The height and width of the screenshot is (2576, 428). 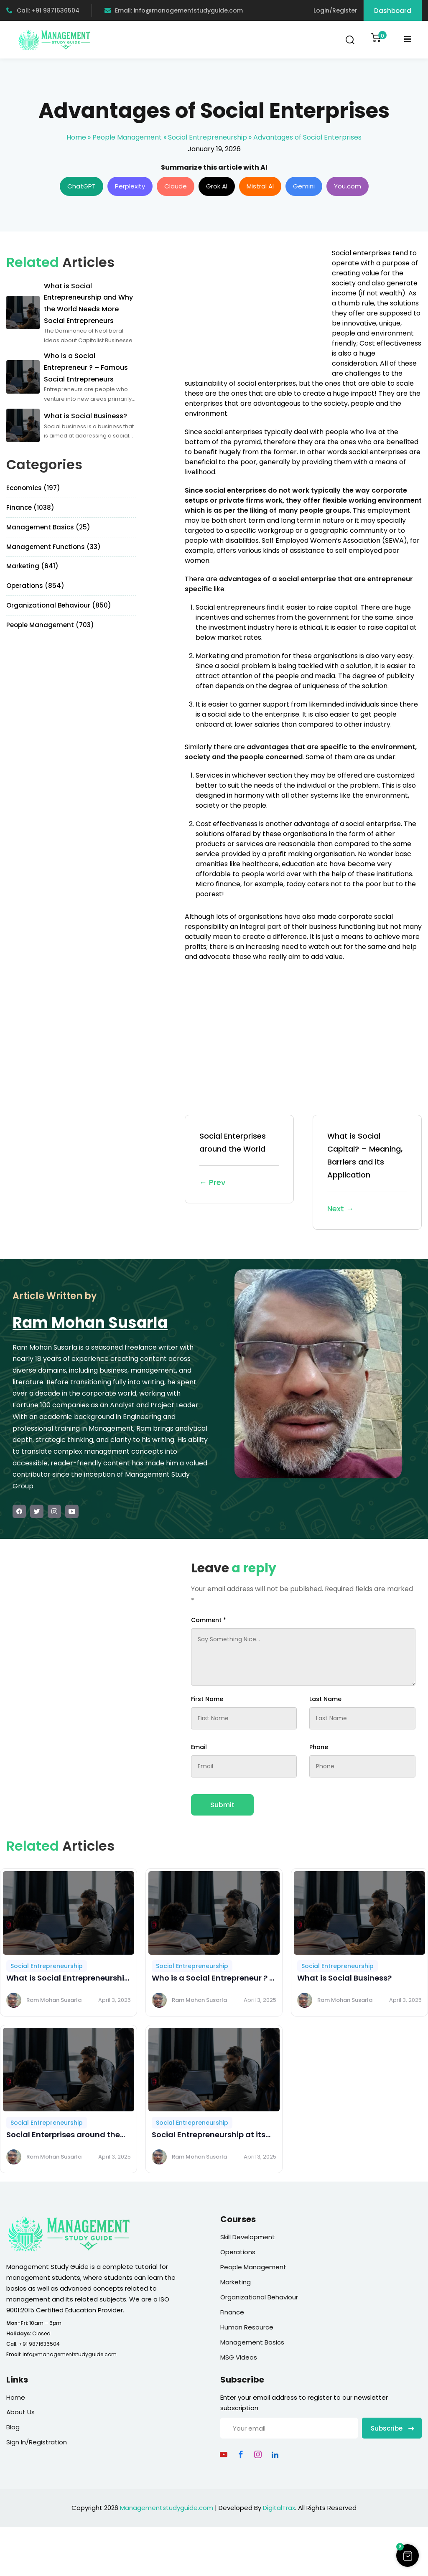 What do you see at coordinates (255, 306) in the screenshot?
I see `[Advertisement]` at bounding box center [255, 306].